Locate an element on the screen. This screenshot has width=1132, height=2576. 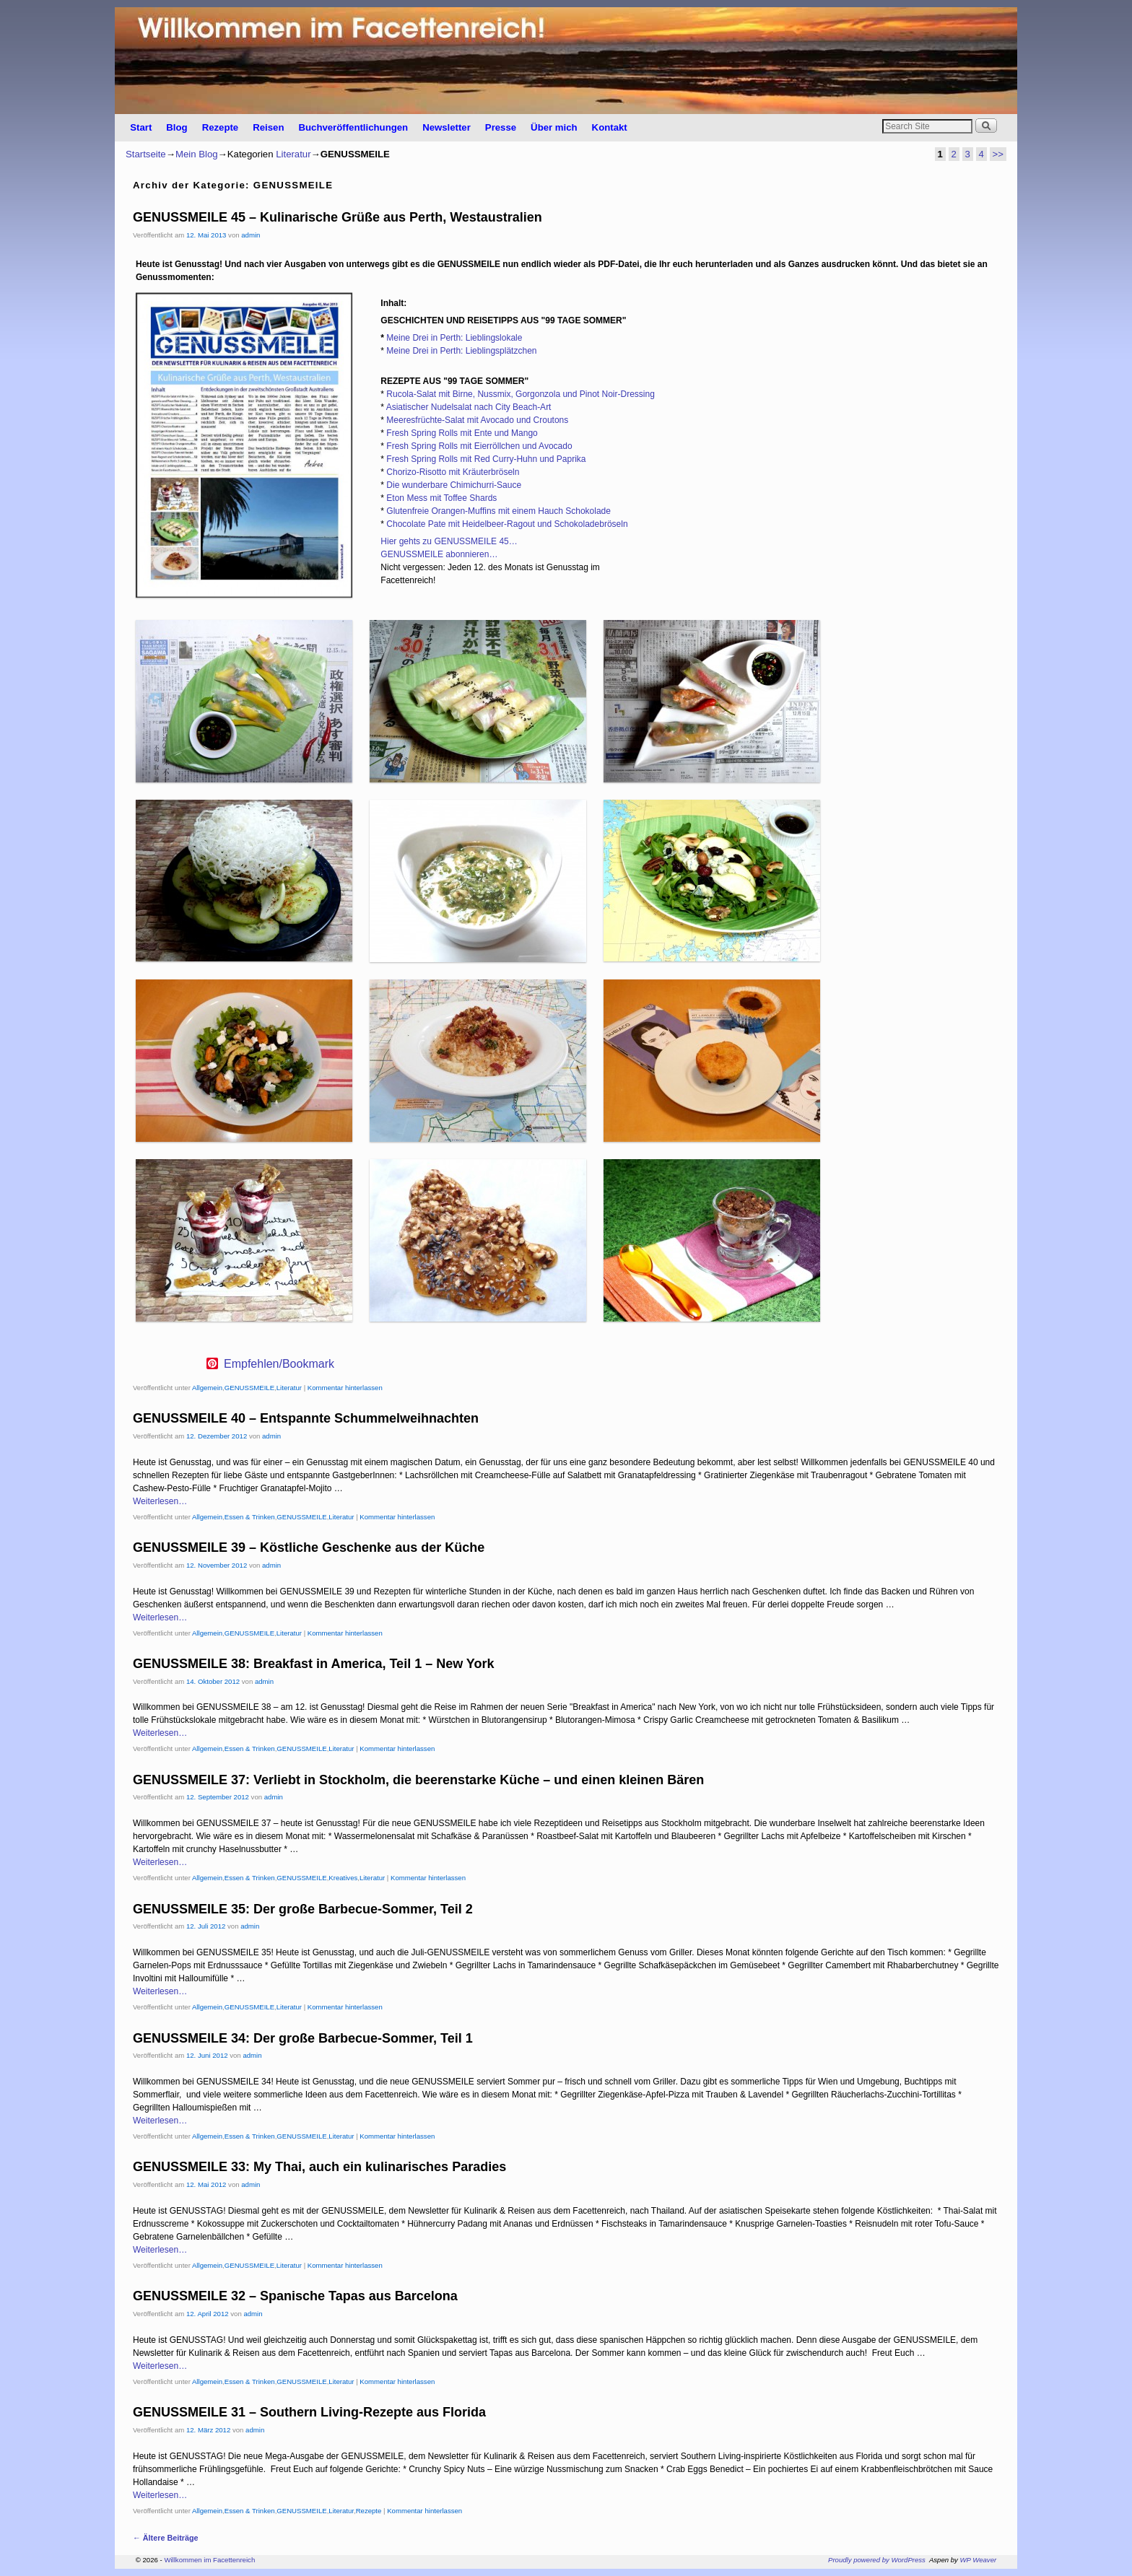
Über mich is located at coordinates (554, 127).